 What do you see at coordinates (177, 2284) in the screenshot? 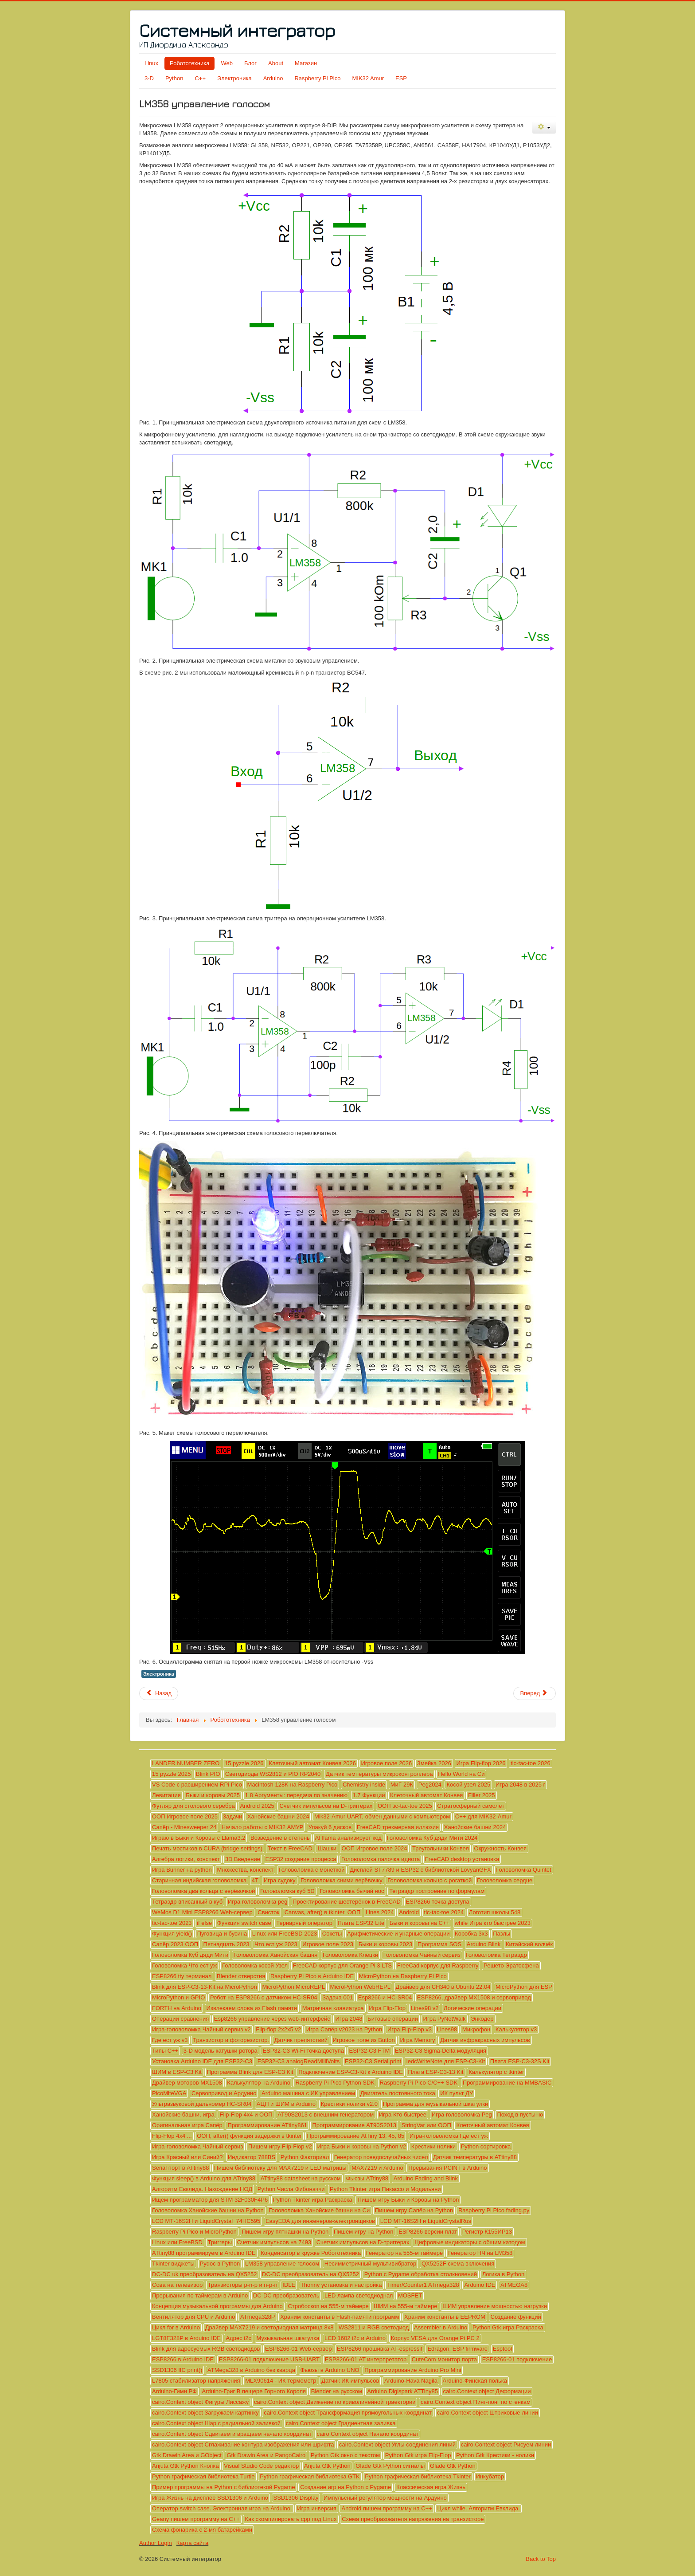
I see `Сова на телевизор` at bounding box center [177, 2284].